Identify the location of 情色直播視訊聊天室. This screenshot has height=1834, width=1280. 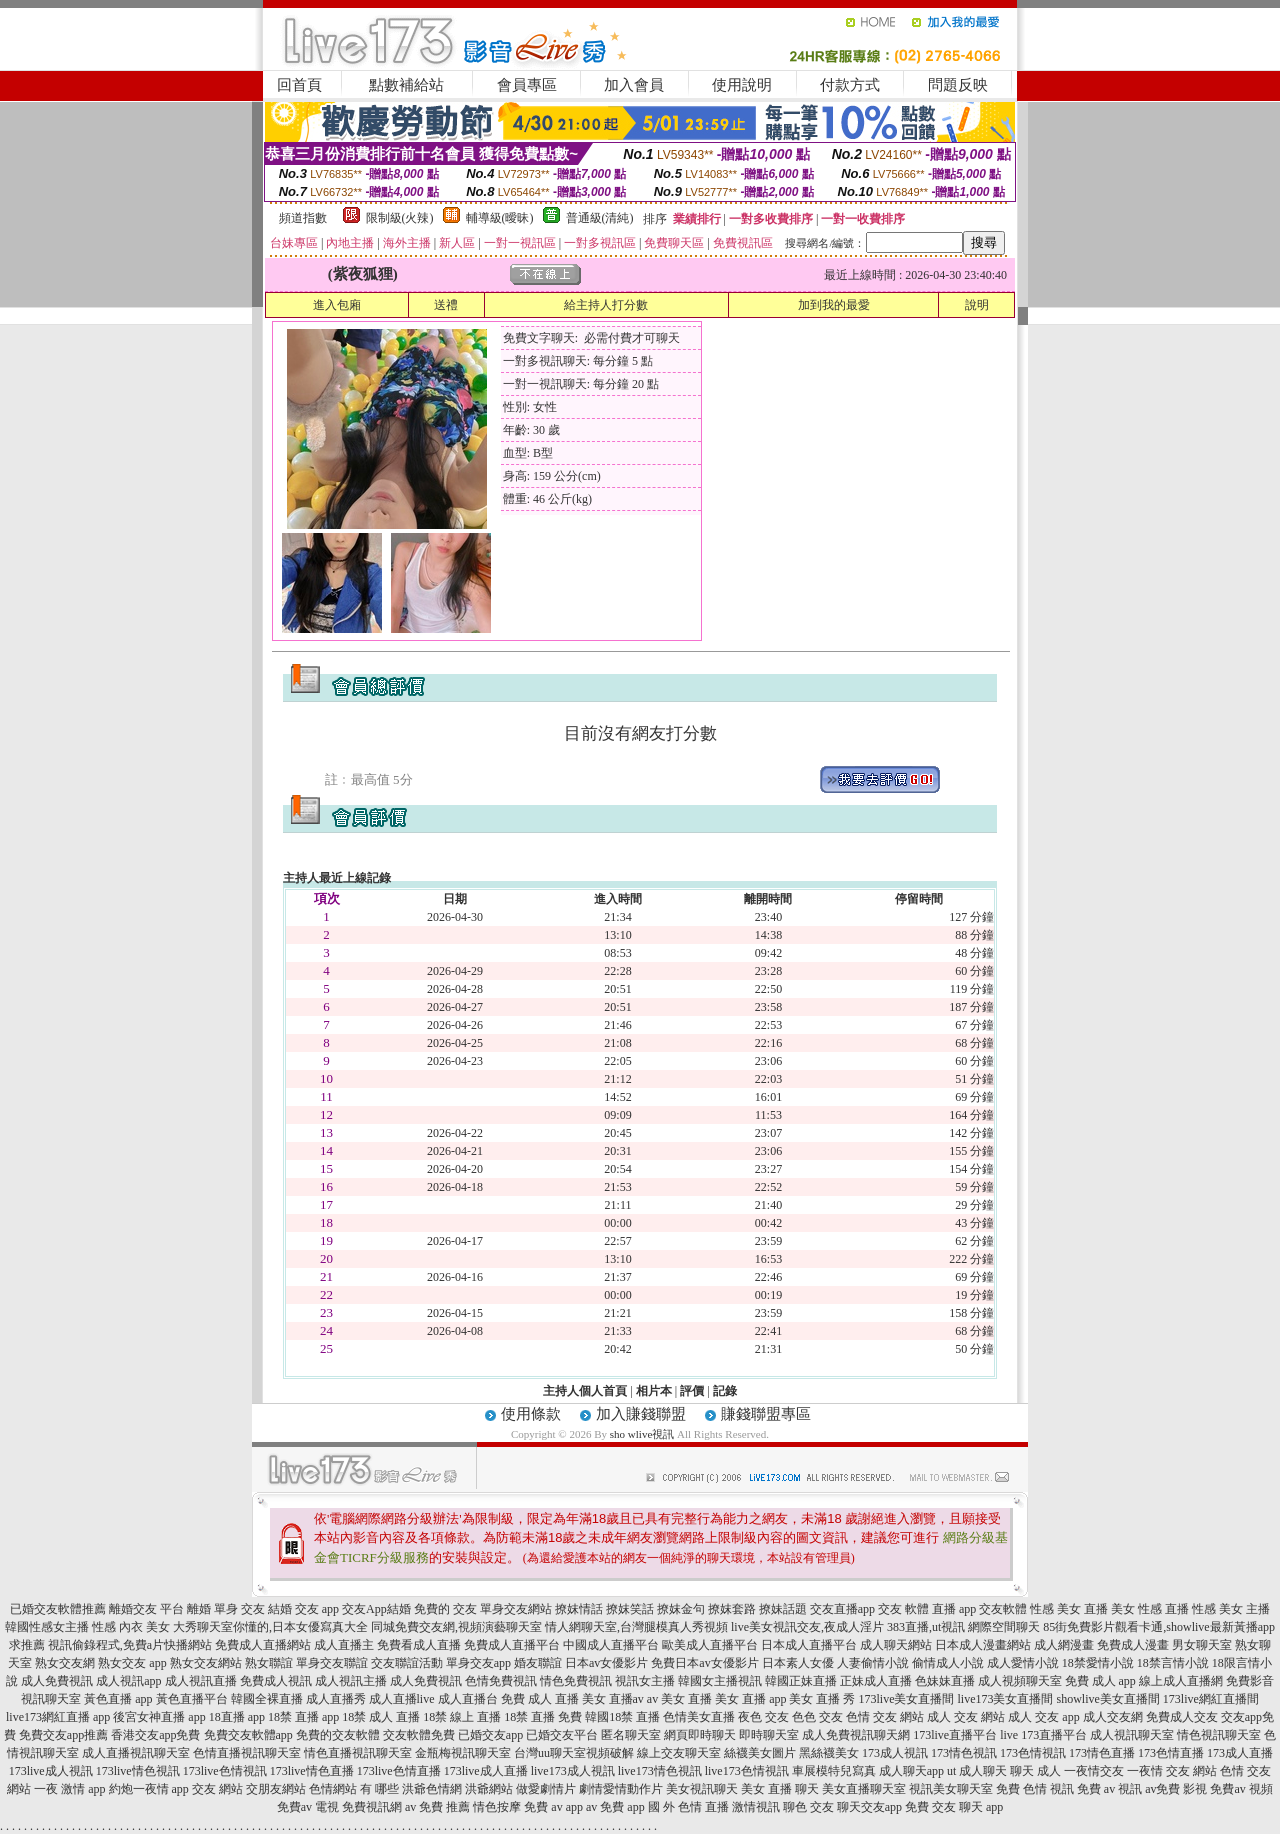
(358, 1753).